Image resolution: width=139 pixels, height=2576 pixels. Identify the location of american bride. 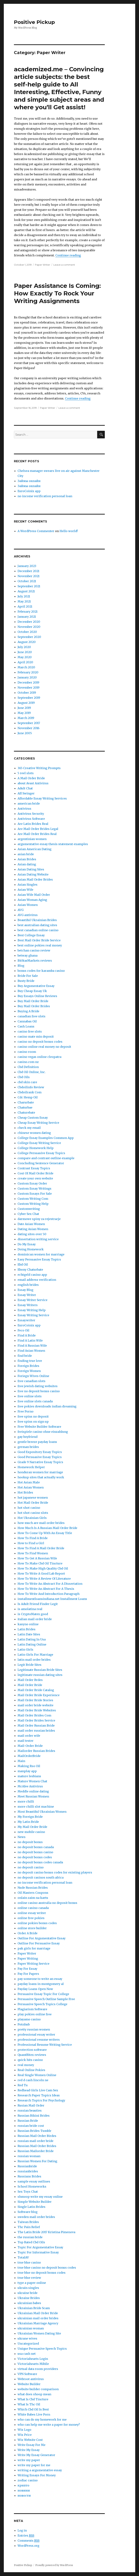
(29, 803).